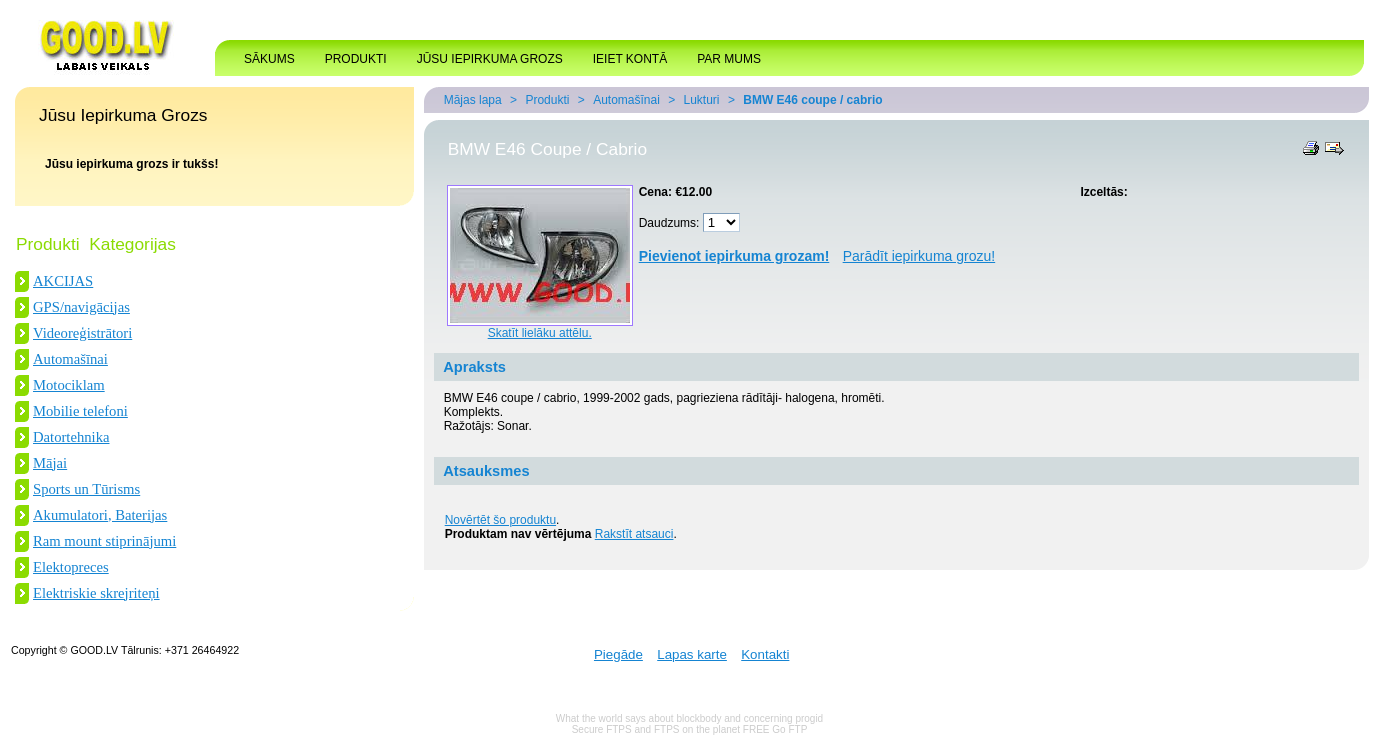  I want to click on AKCIJAS, so click(63, 281).